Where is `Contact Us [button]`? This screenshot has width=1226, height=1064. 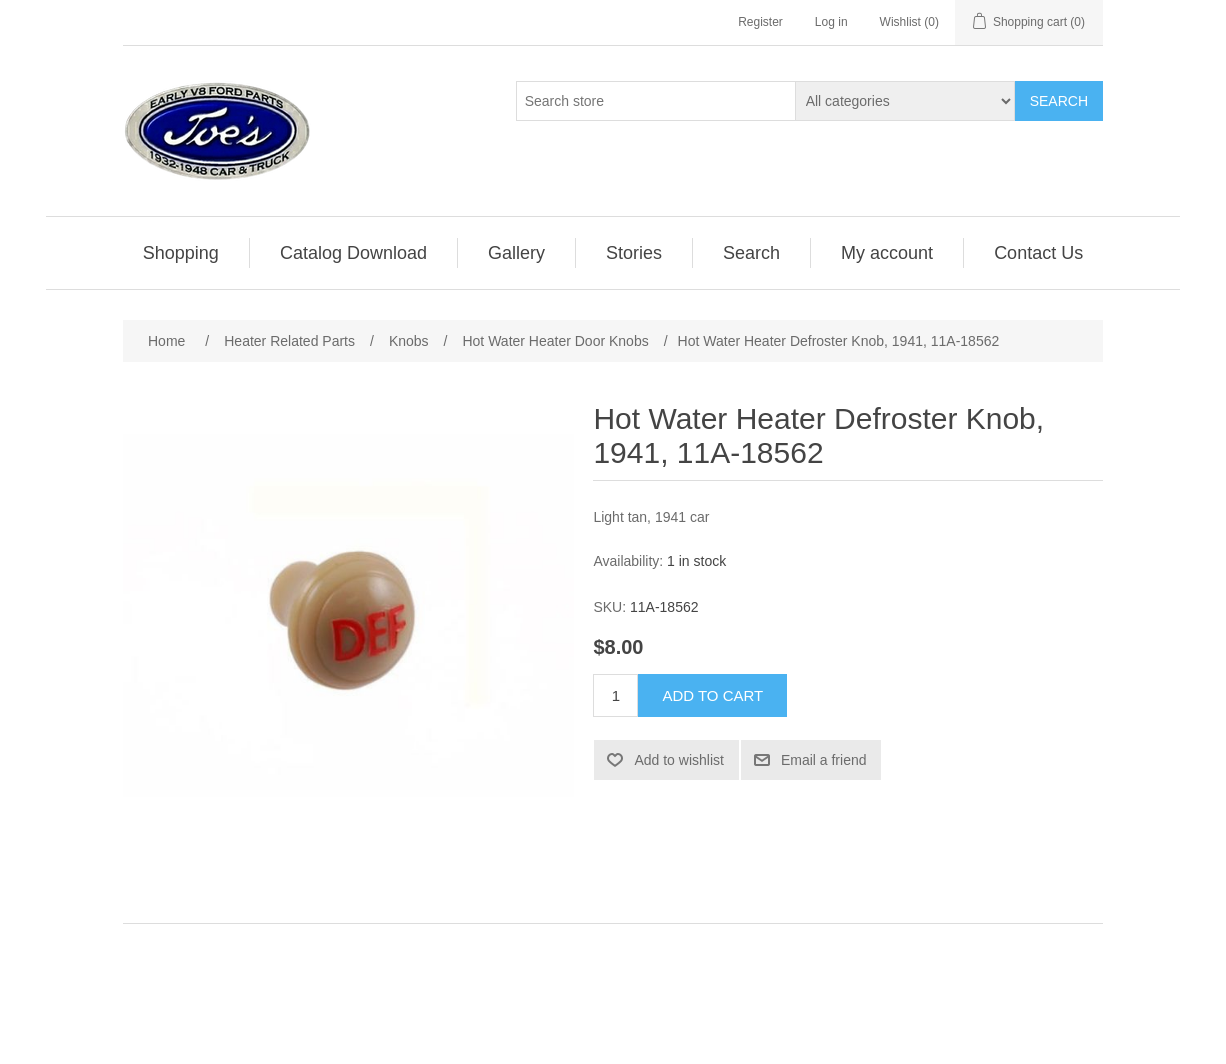 Contact Us [button] is located at coordinates (1038, 253).